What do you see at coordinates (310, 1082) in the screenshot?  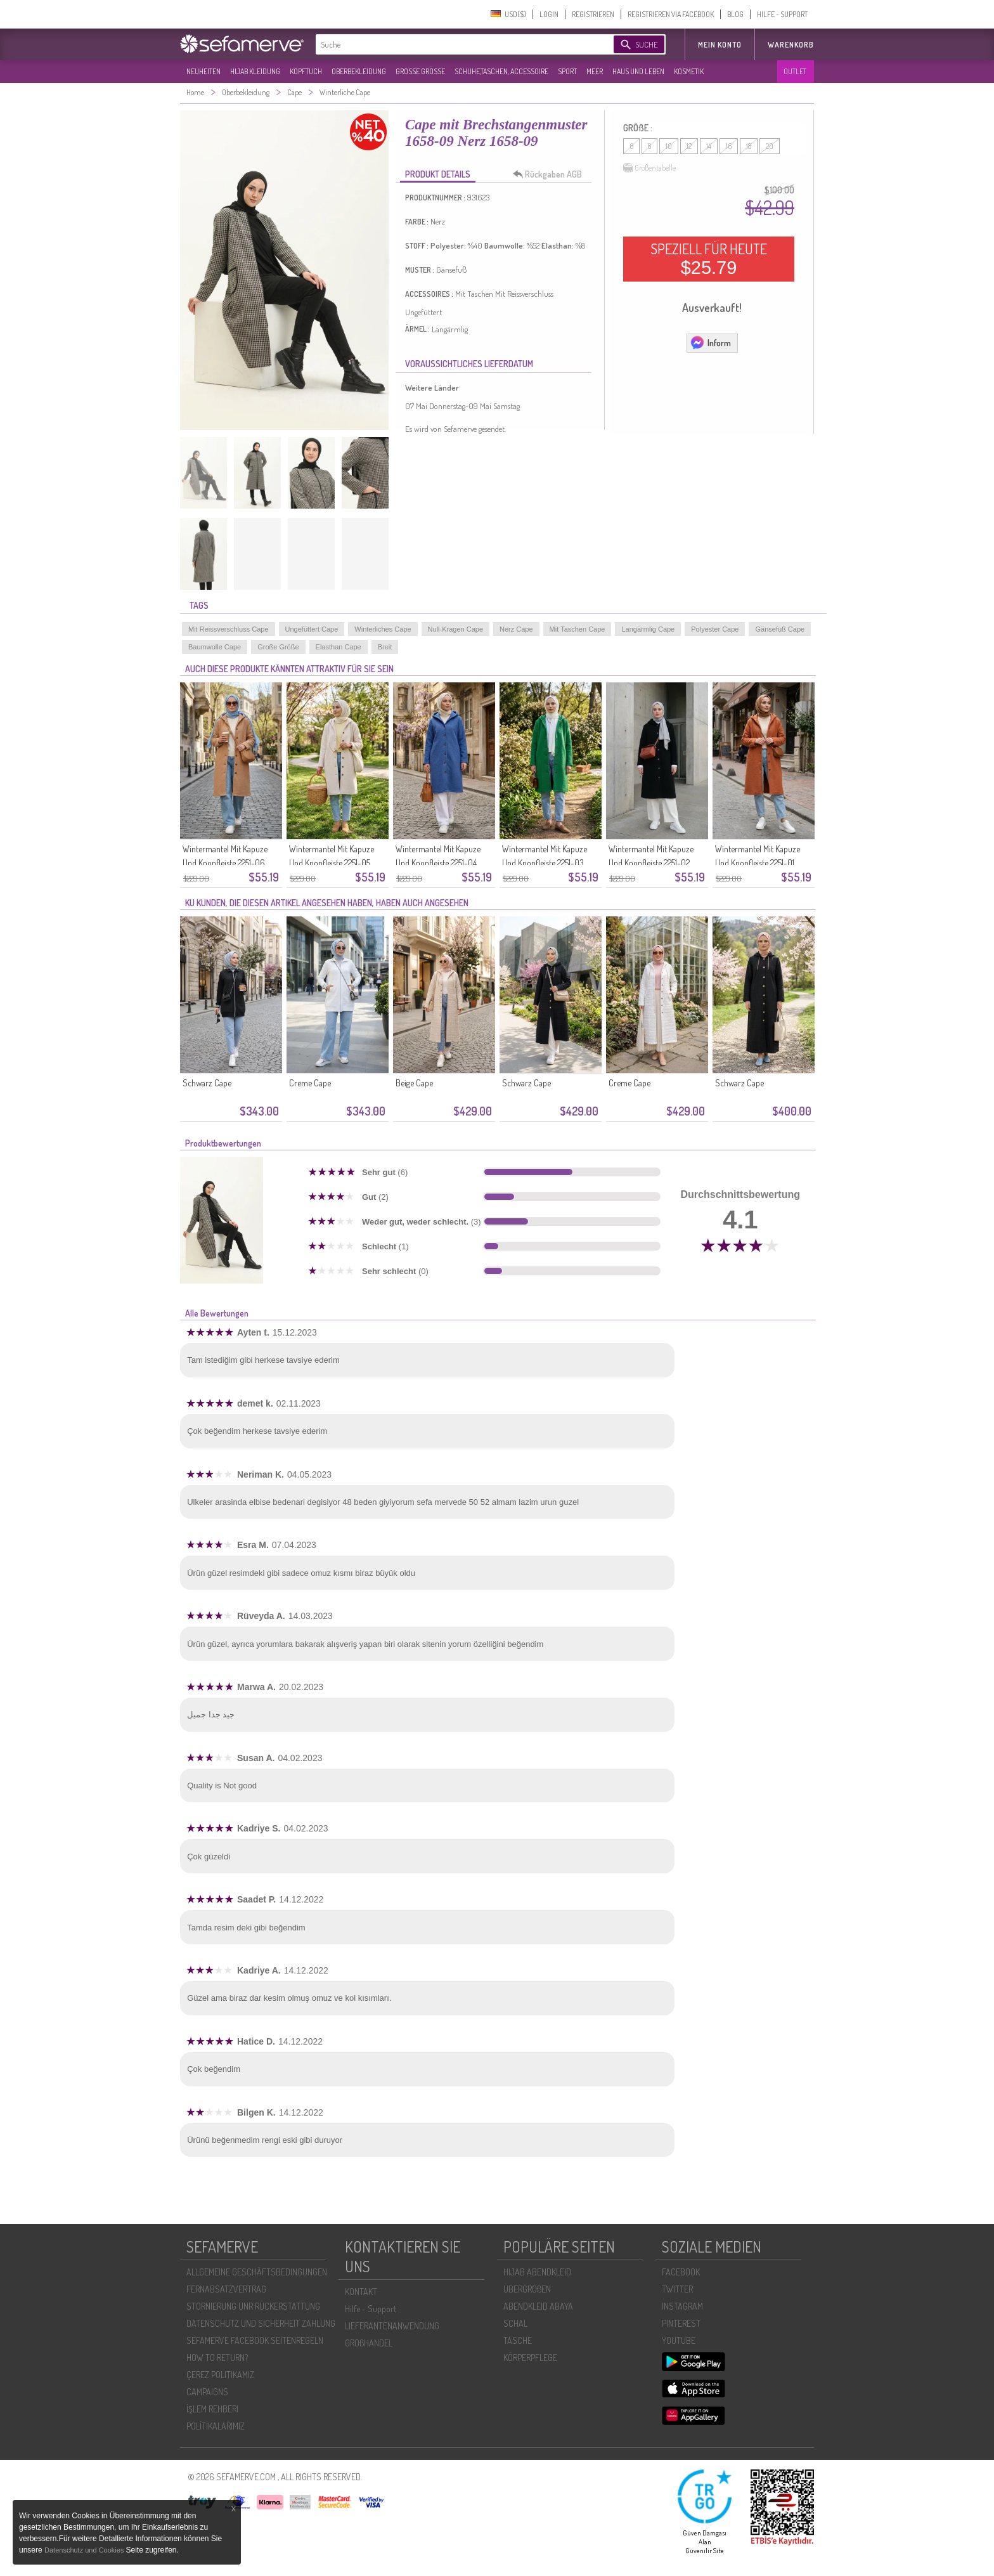 I see `Creme Cape` at bounding box center [310, 1082].